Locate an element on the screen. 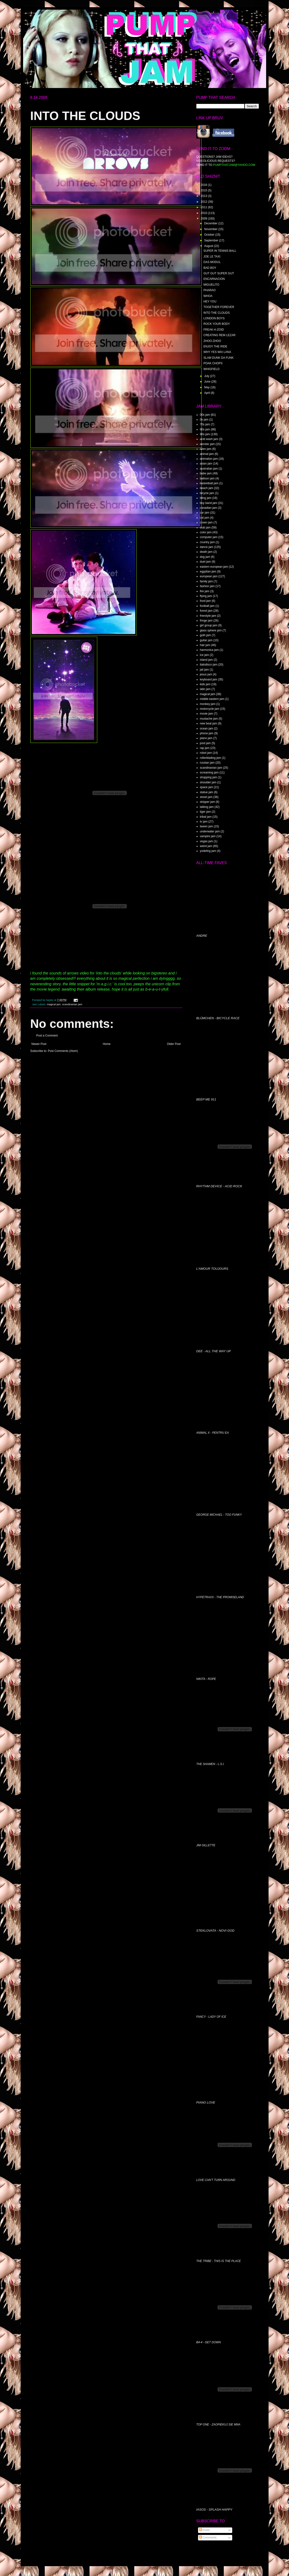  April is located at coordinates (207, 393).